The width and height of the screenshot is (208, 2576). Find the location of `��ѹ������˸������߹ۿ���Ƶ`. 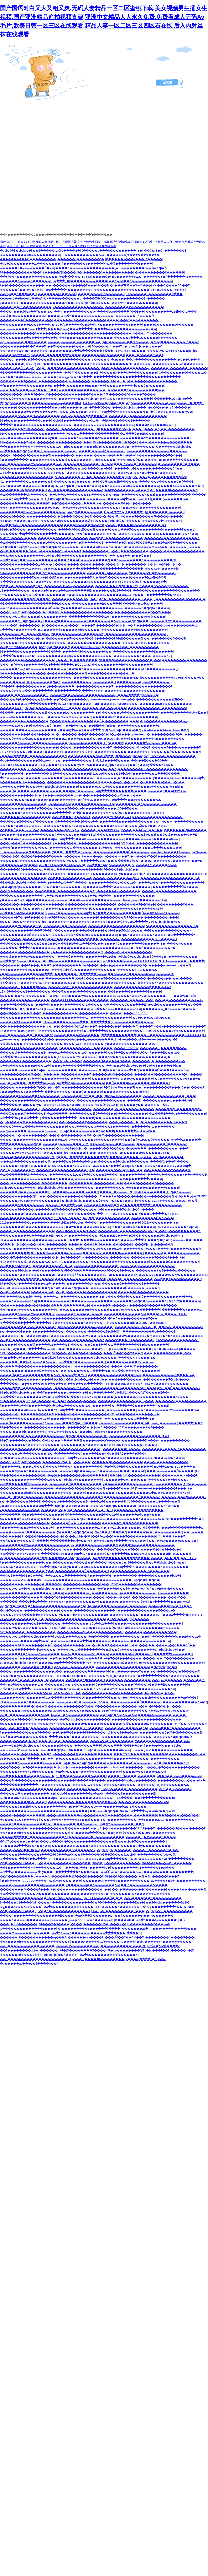

��ѹ������˸������߹ۿ���Ƶ is located at coordinates (29, 1131).